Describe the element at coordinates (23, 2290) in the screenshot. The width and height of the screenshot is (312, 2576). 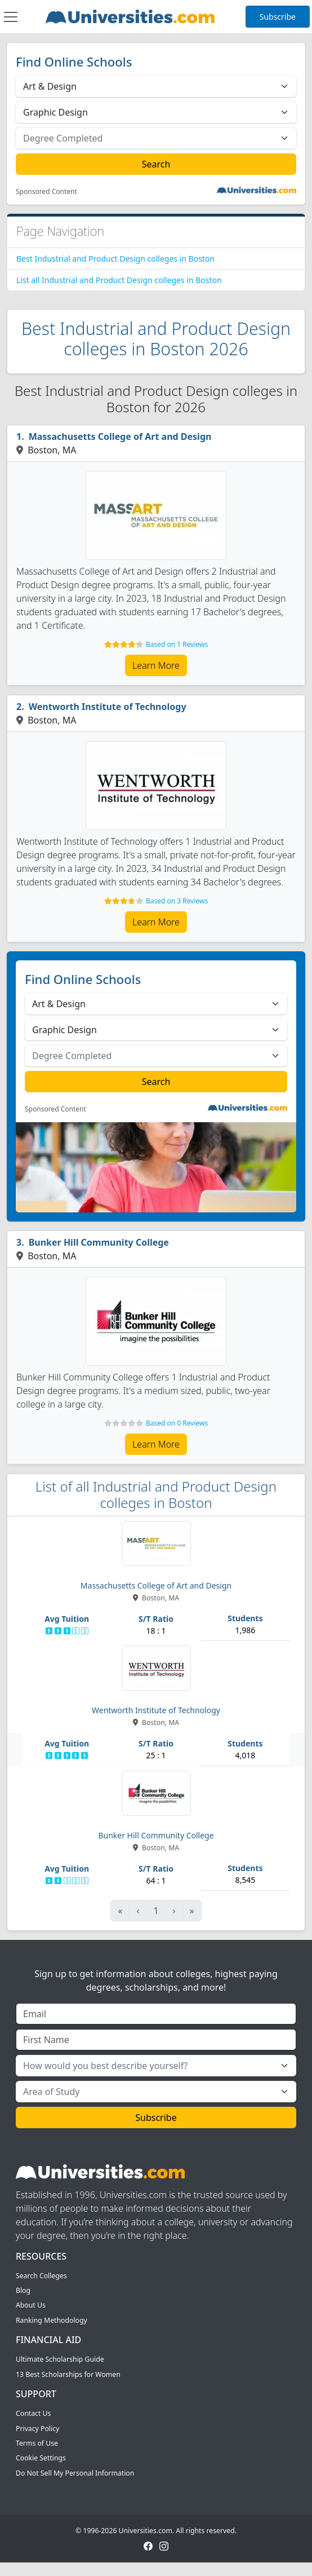
I see `Blog` at that location.